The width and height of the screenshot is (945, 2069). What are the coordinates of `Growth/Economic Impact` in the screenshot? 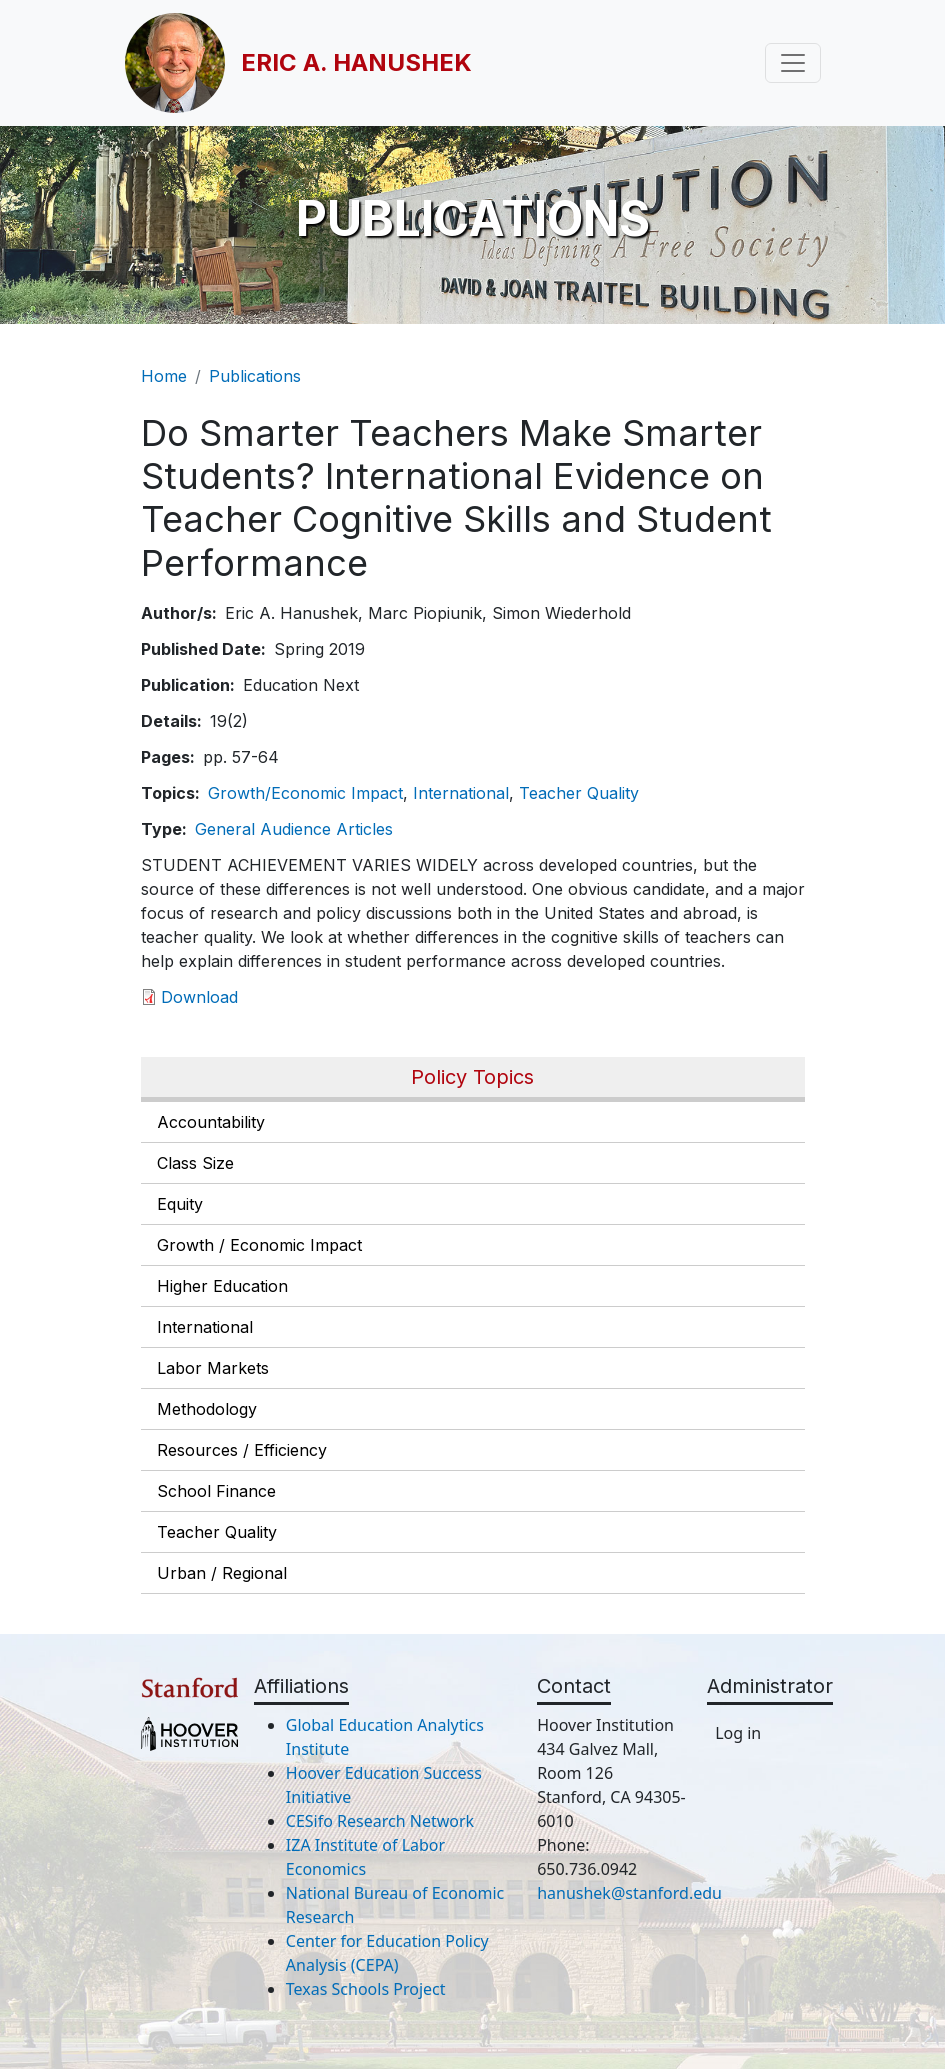 It's located at (305, 793).